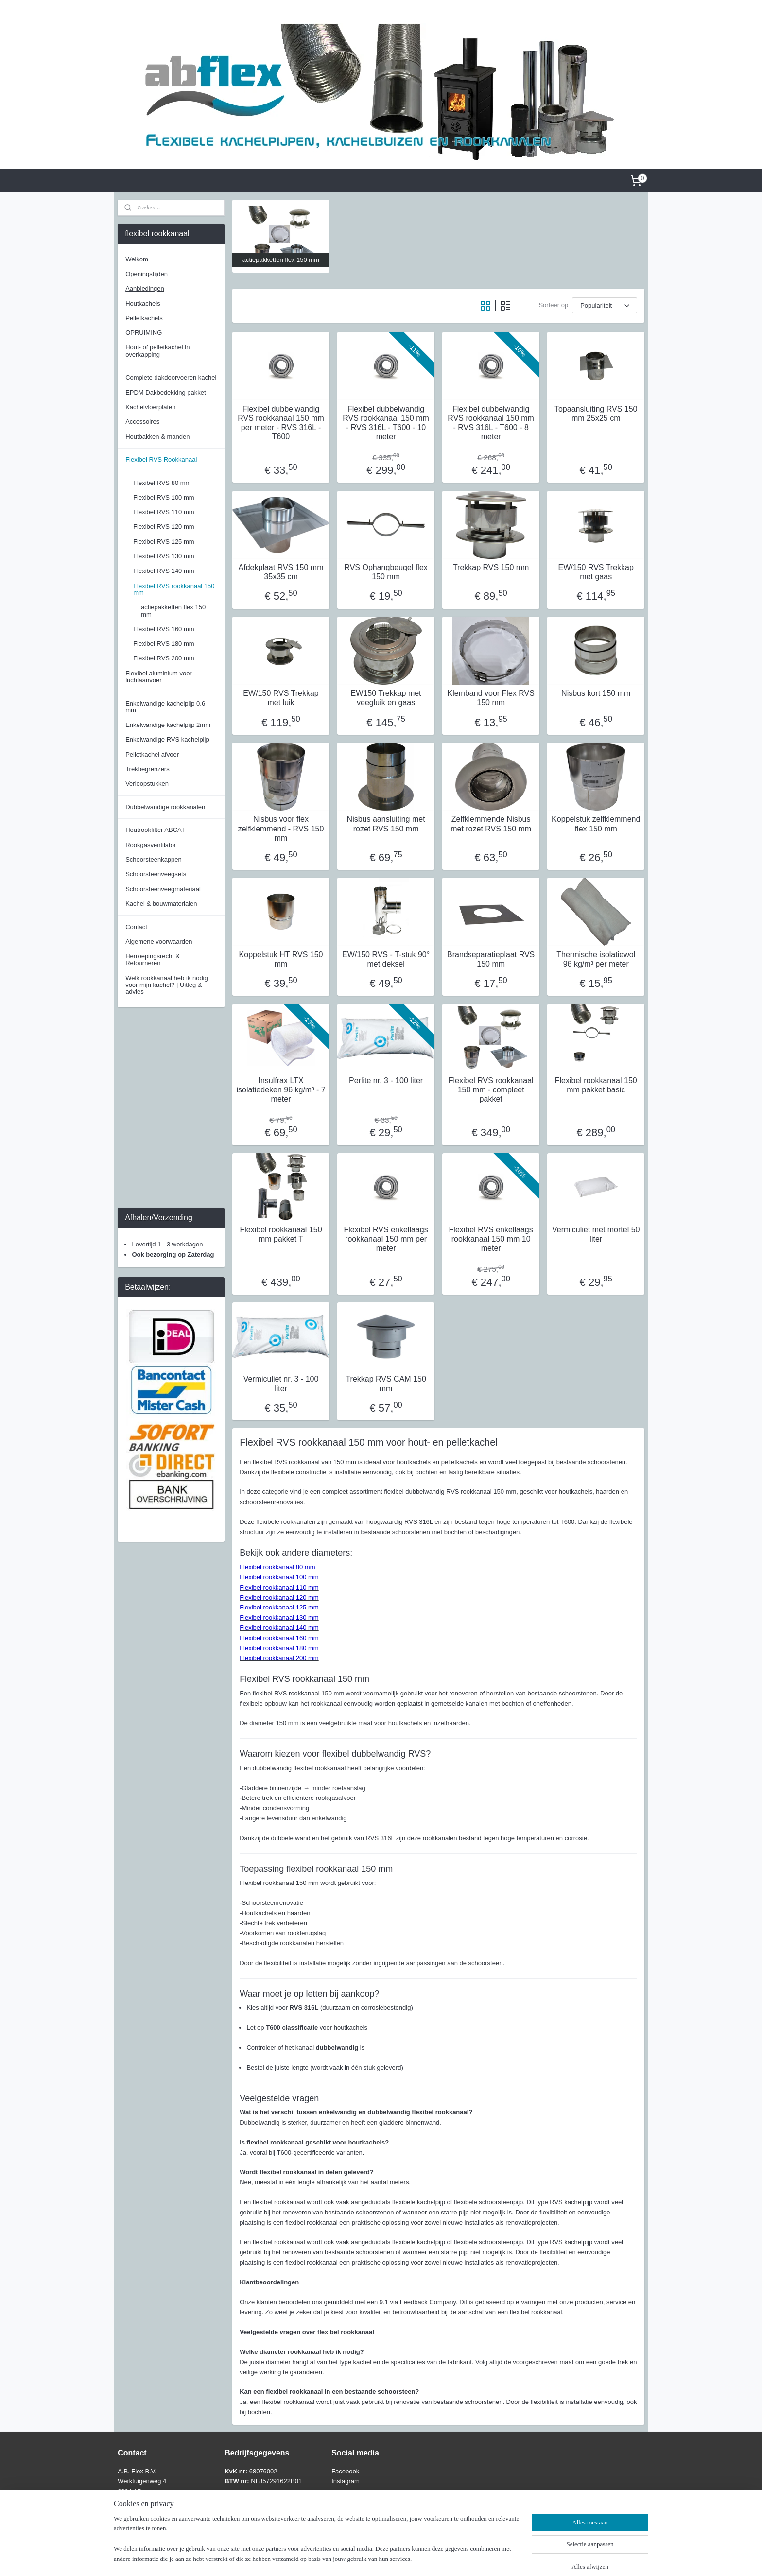 The height and width of the screenshot is (2576, 762). What do you see at coordinates (173, 589) in the screenshot?
I see `Flexibel RVS rookkanaal 150 mm` at bounding box center [173, 589].